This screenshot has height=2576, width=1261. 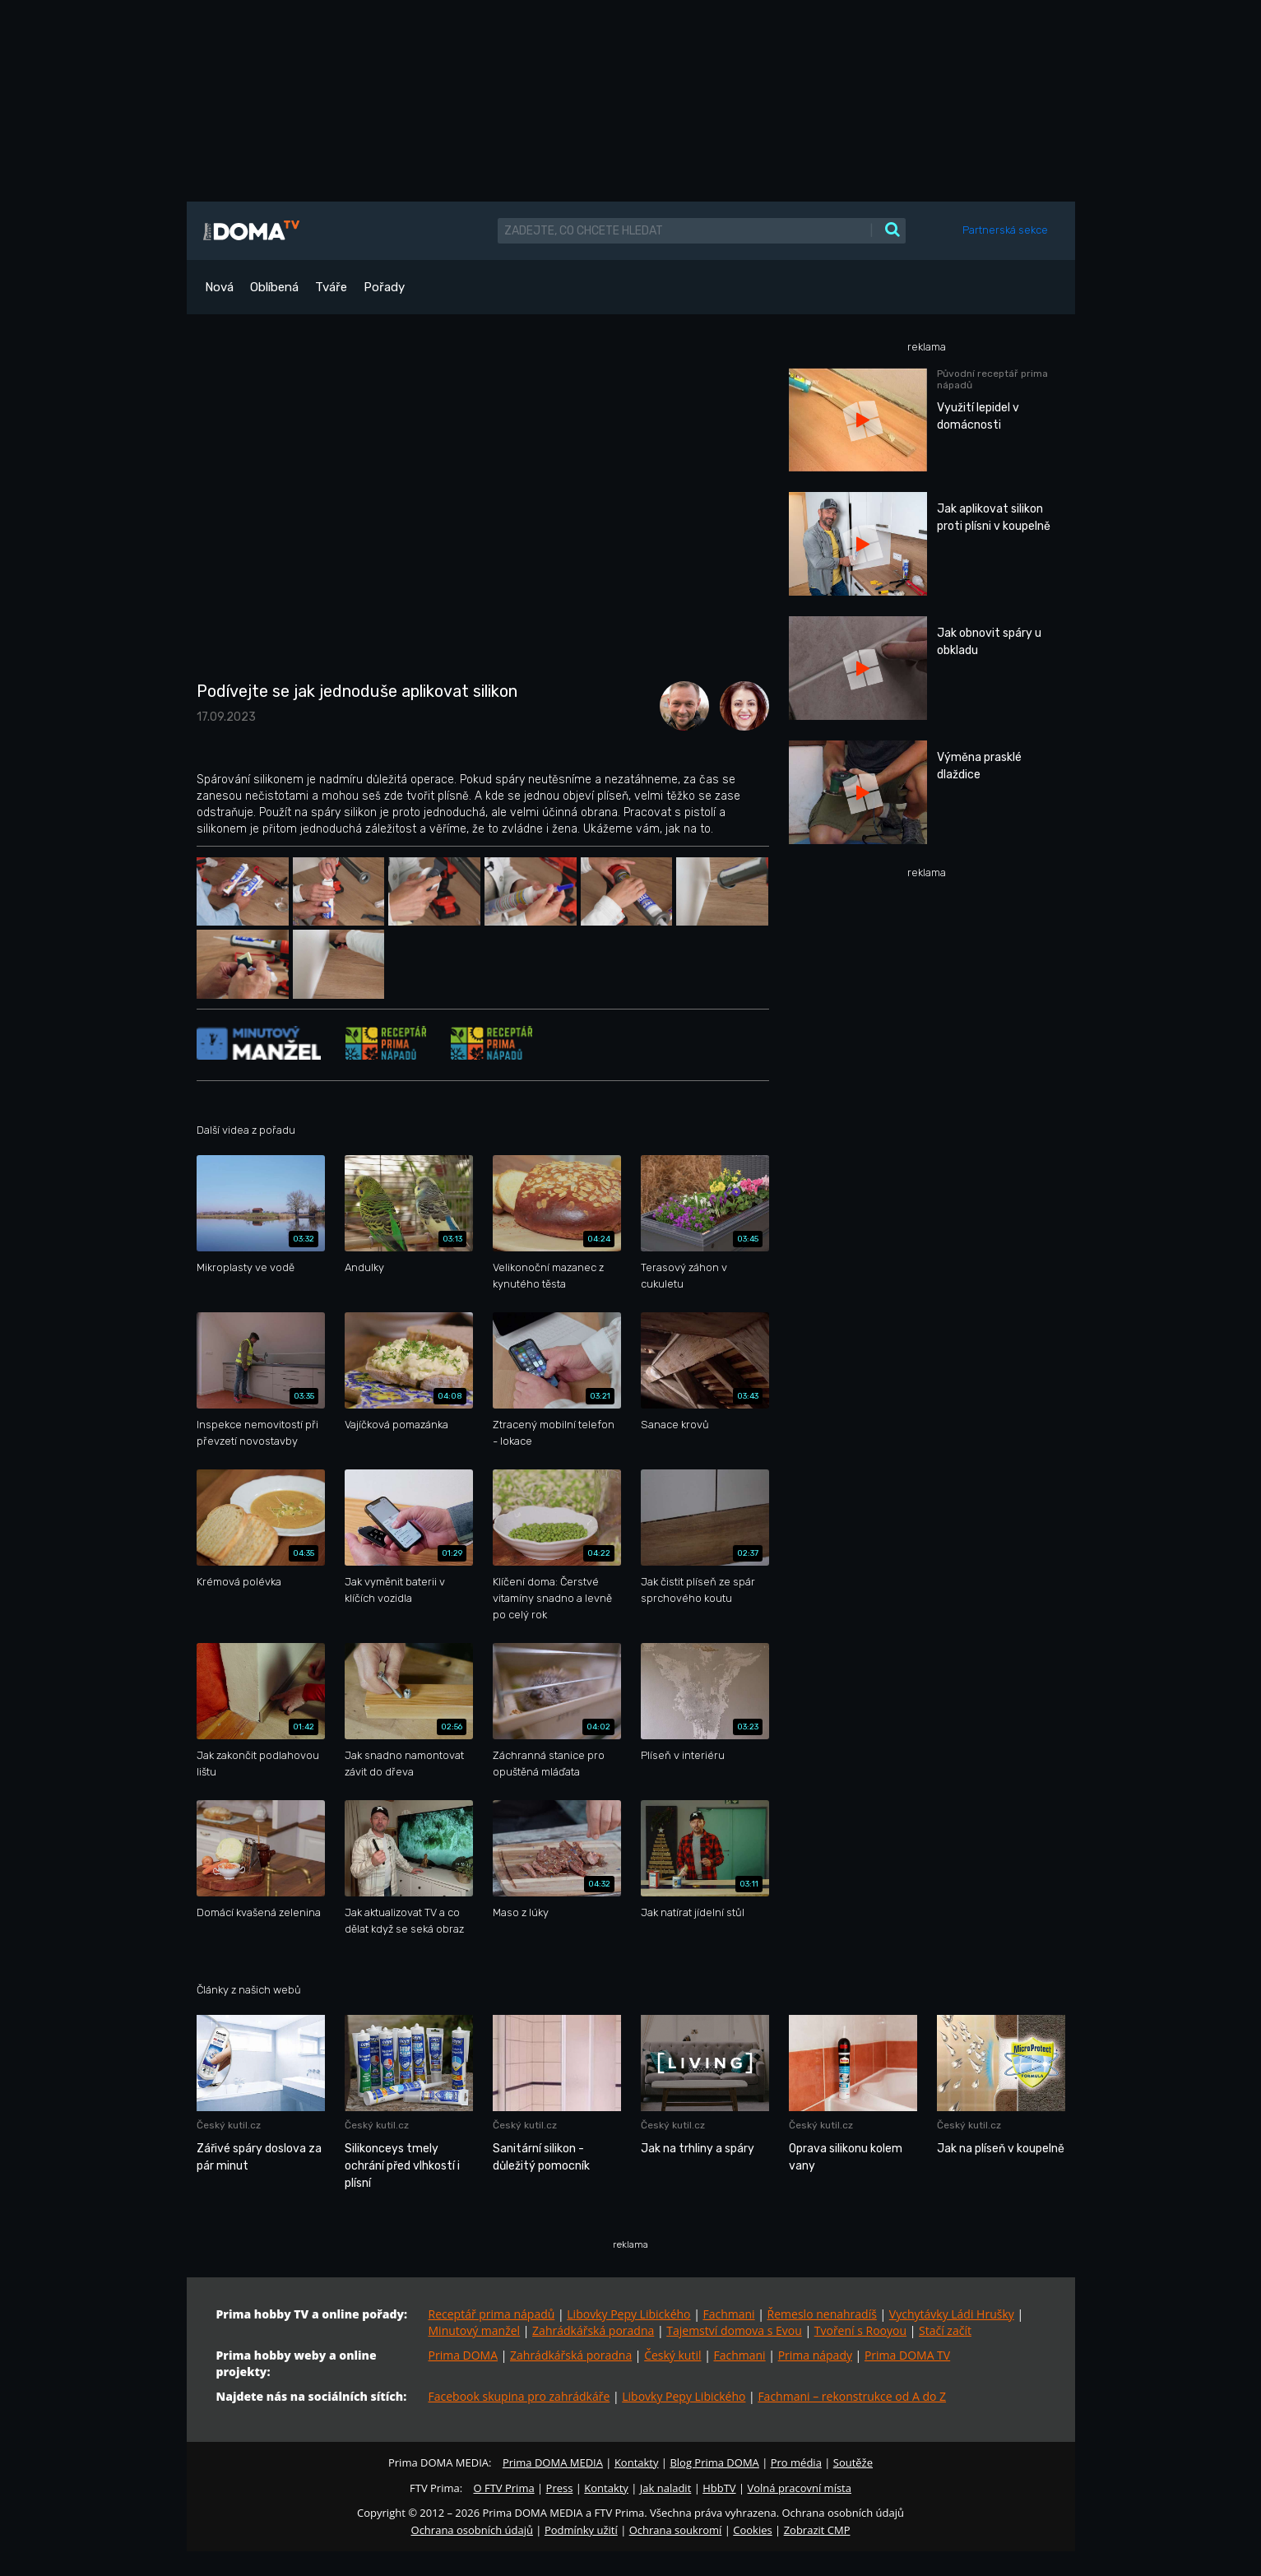 What do you see at coordinates (796, 2462) in the screenshot?
I see `Pro média` at bounding box center [796, 2462].